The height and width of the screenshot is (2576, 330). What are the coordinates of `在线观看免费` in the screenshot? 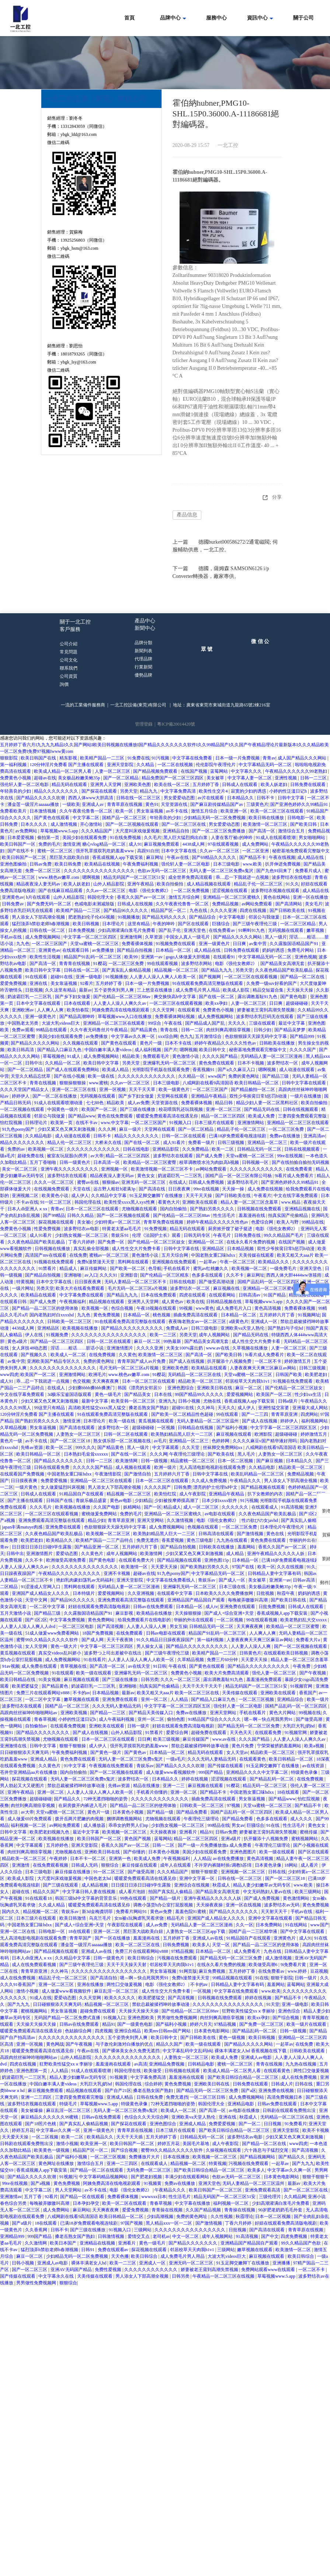 It's located at (268, 1732).